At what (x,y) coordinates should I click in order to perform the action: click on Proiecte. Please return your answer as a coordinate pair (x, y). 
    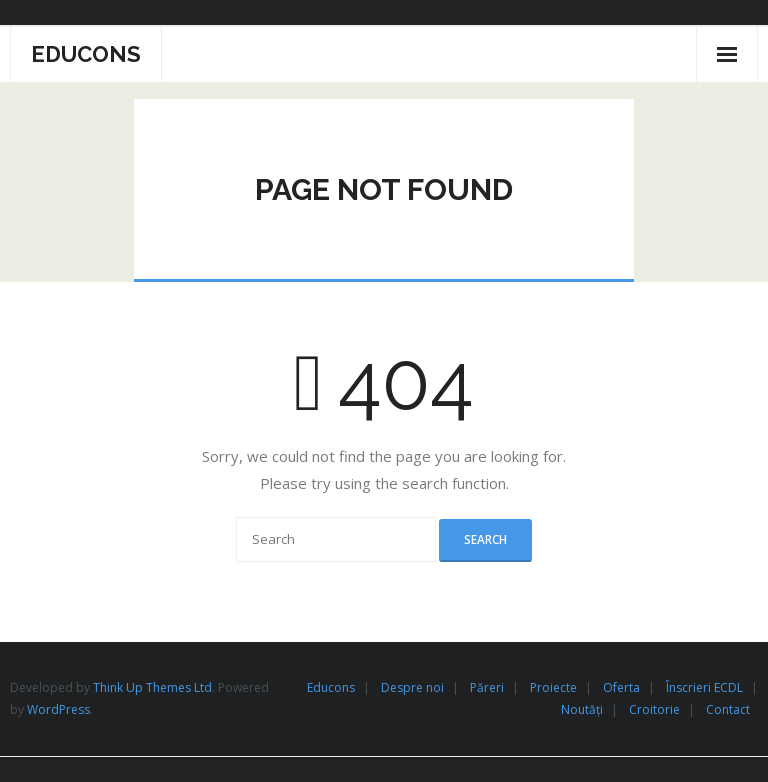
    Looking at the image, I should click on (553, 687).